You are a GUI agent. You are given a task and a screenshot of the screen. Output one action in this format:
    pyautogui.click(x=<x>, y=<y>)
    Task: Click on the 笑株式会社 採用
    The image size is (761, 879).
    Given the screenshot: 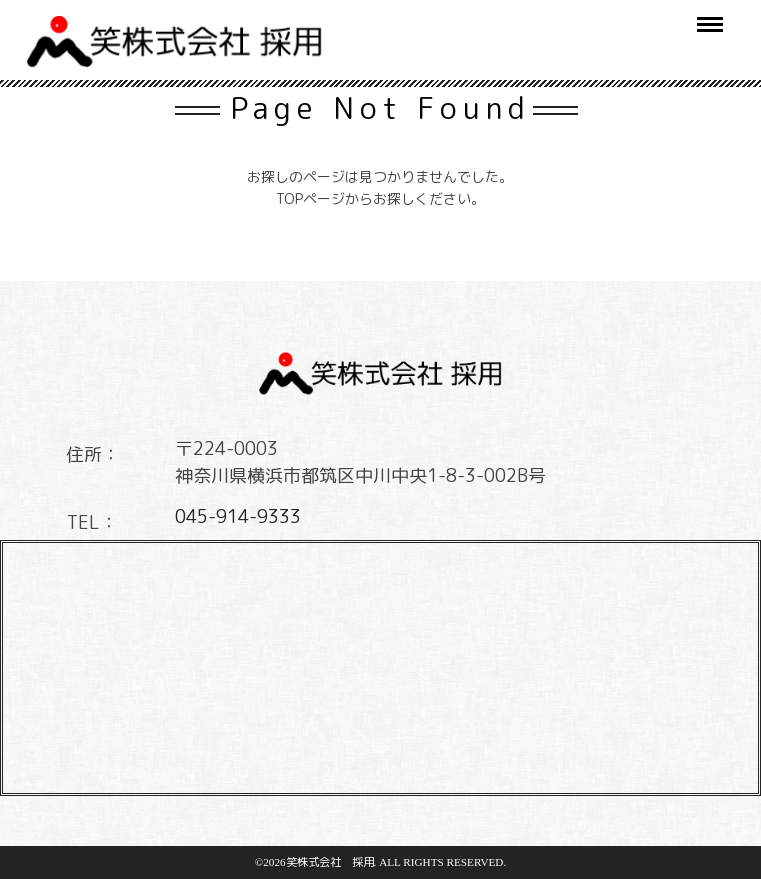 What is the action you would take?
    pyautogui.click(x=330, y=862)
    